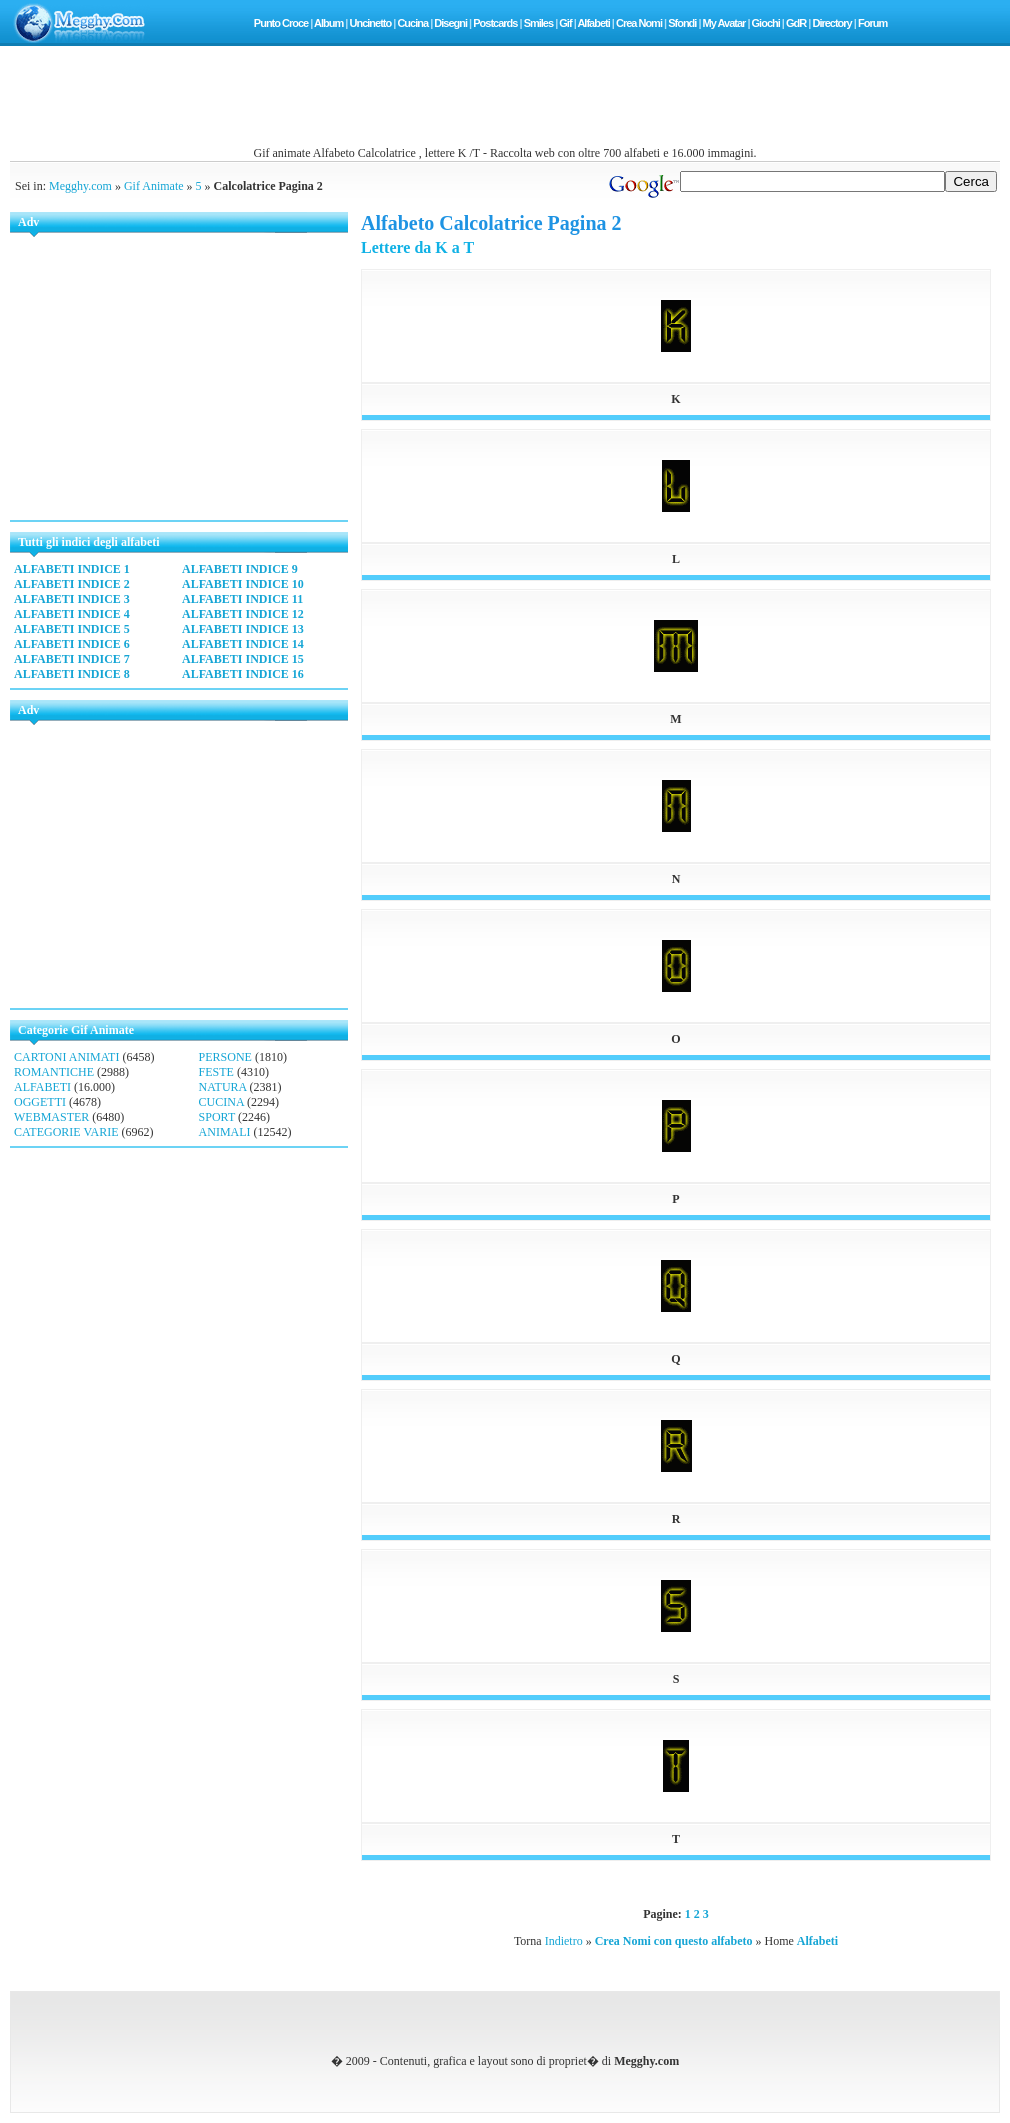 The image size is (1010, 2123). I want to click on Postcards, so click(495, 23).